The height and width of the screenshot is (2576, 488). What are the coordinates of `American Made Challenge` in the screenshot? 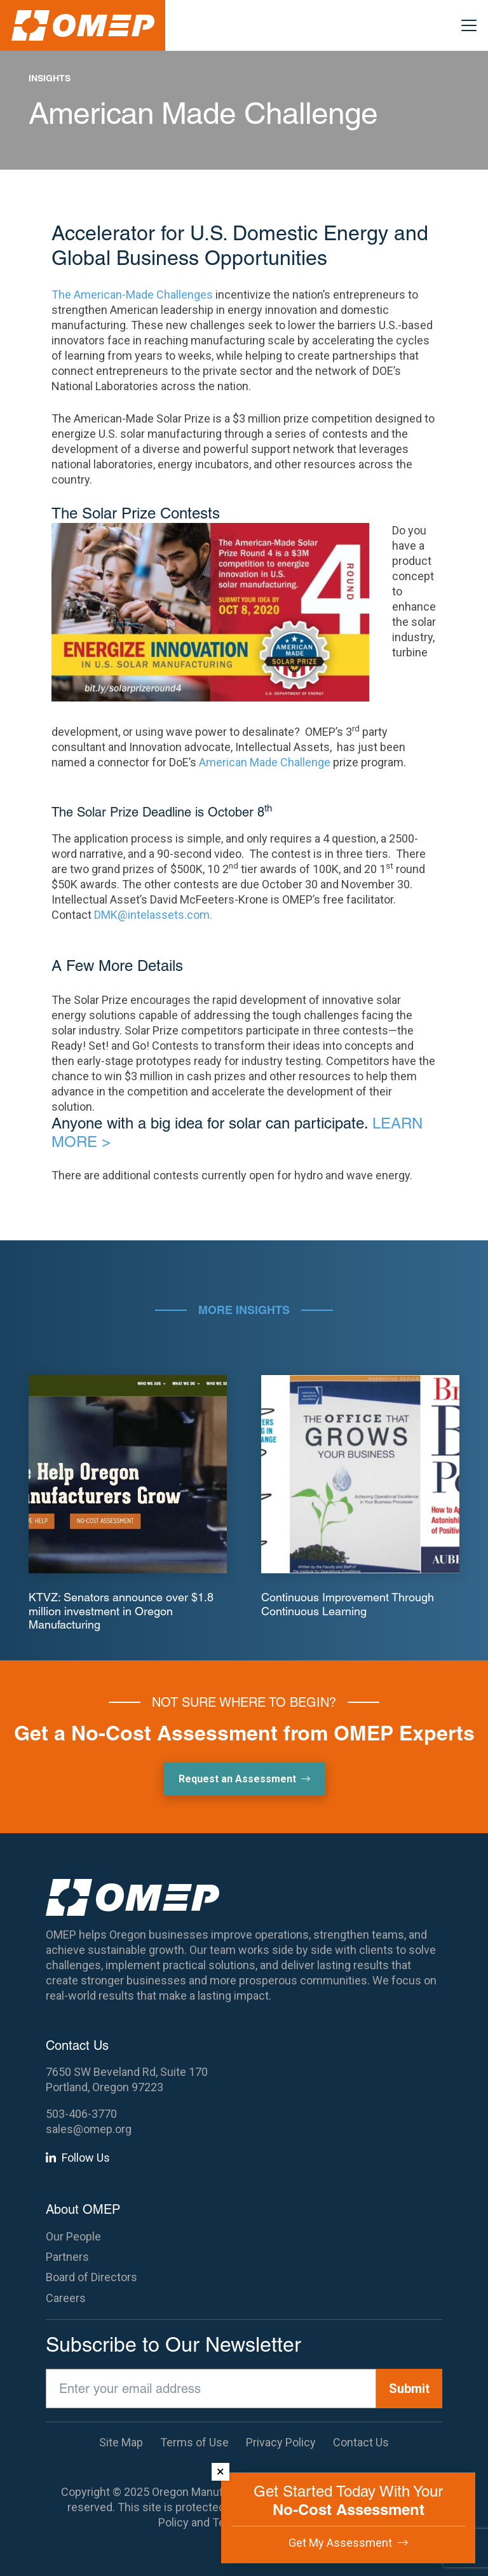 It's located at (264, 762).